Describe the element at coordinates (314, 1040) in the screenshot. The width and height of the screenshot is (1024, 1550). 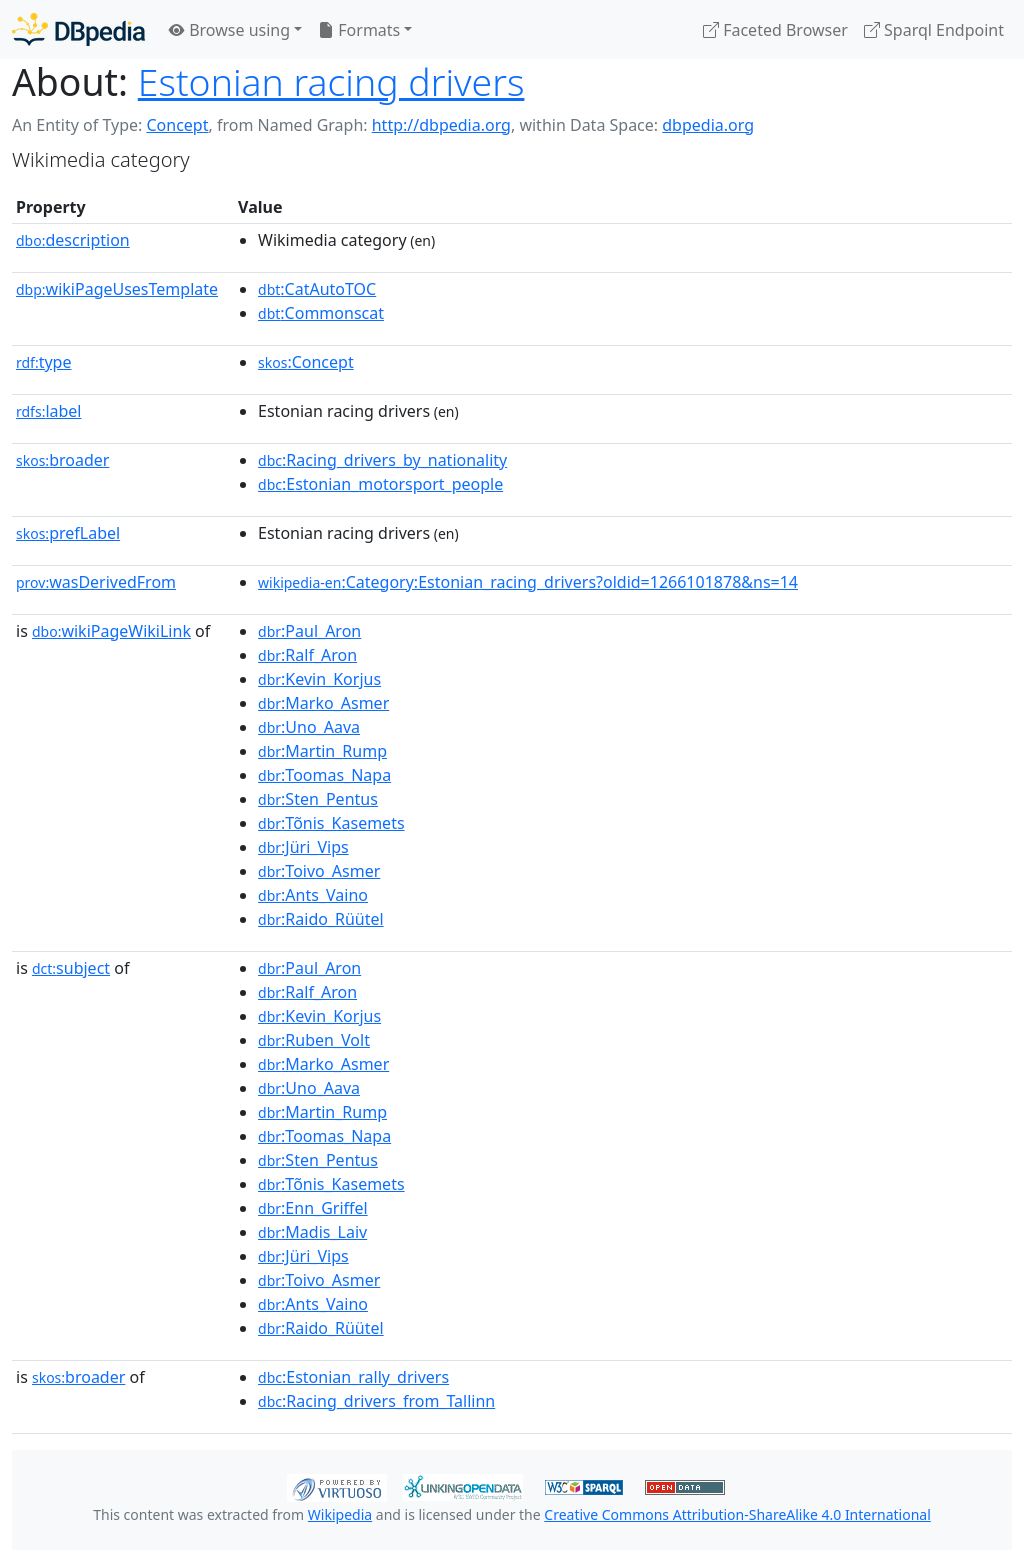
I see `:Ruben_Volt` at that location.